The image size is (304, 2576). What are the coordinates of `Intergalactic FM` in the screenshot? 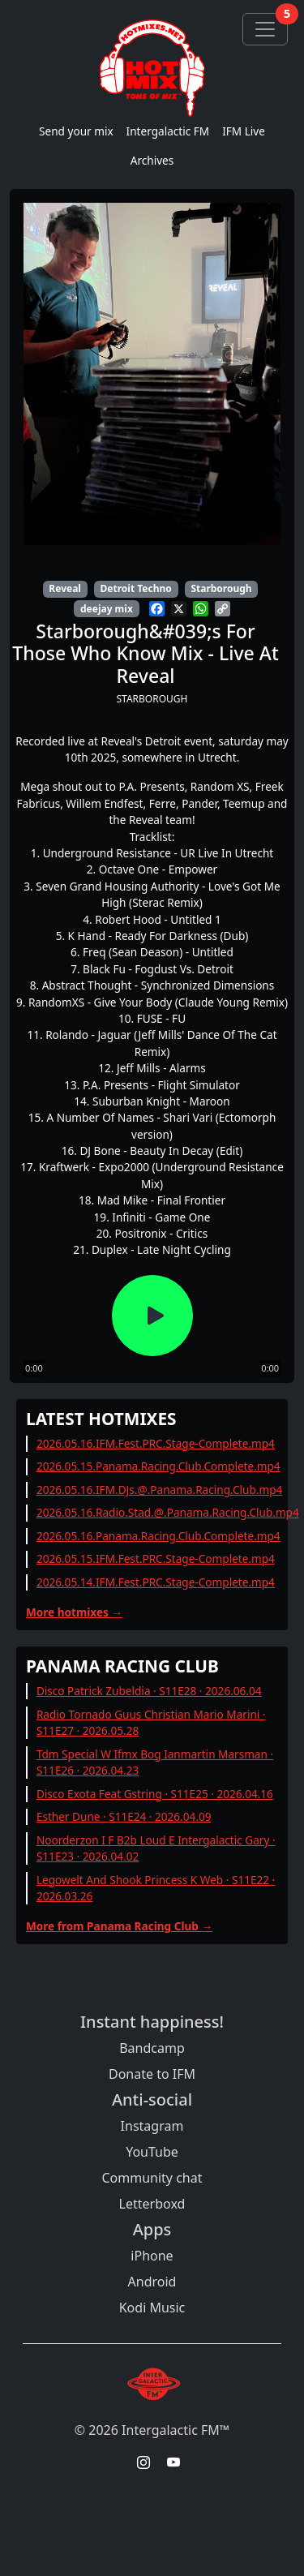 It's located at (168, 131).